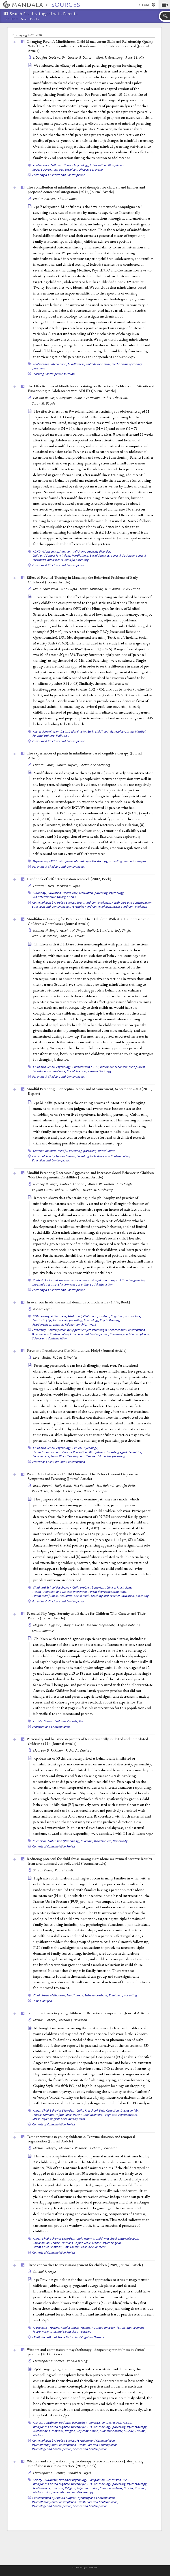 The height and width of the screenshot is (2576, 170). I want to click on Work, so click(92, 1324).